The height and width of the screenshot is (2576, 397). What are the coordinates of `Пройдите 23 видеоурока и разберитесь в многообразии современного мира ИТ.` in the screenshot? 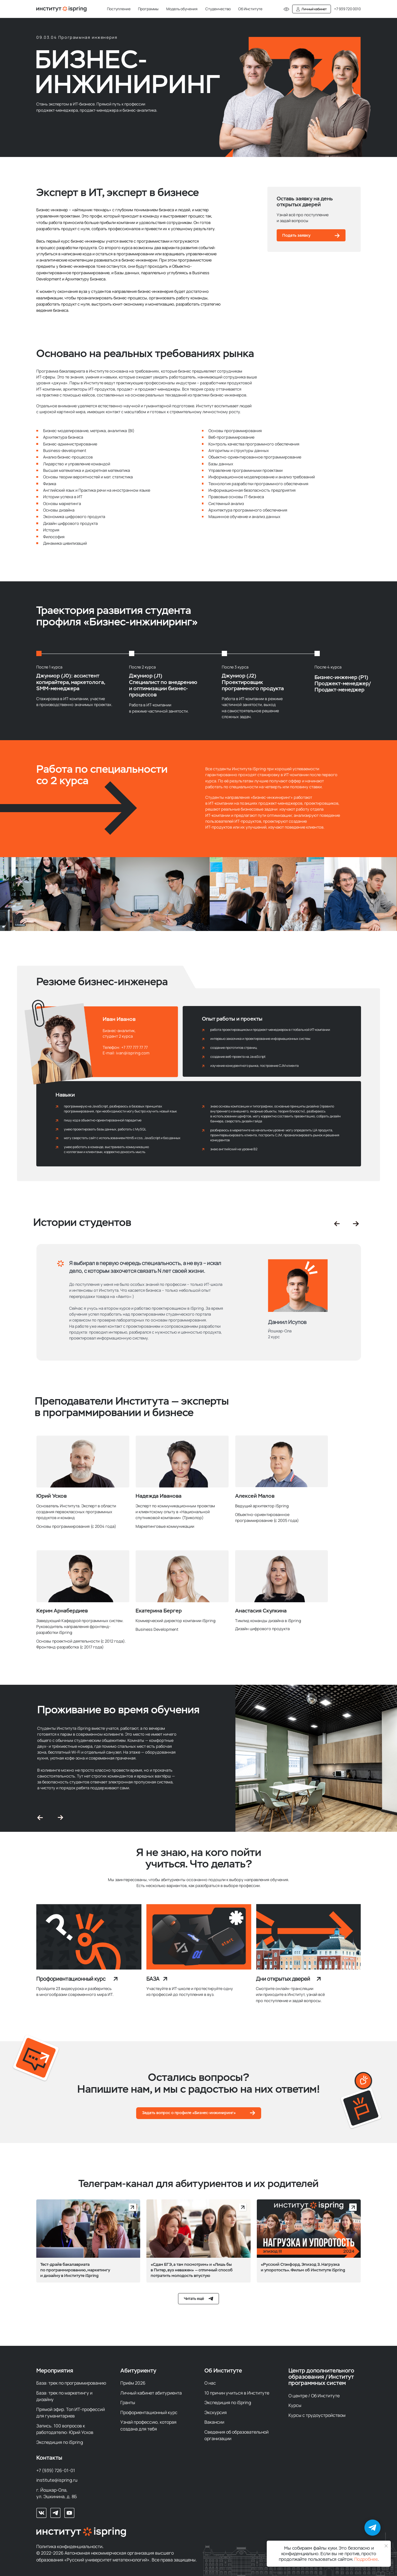 It's located at (75, 1991).